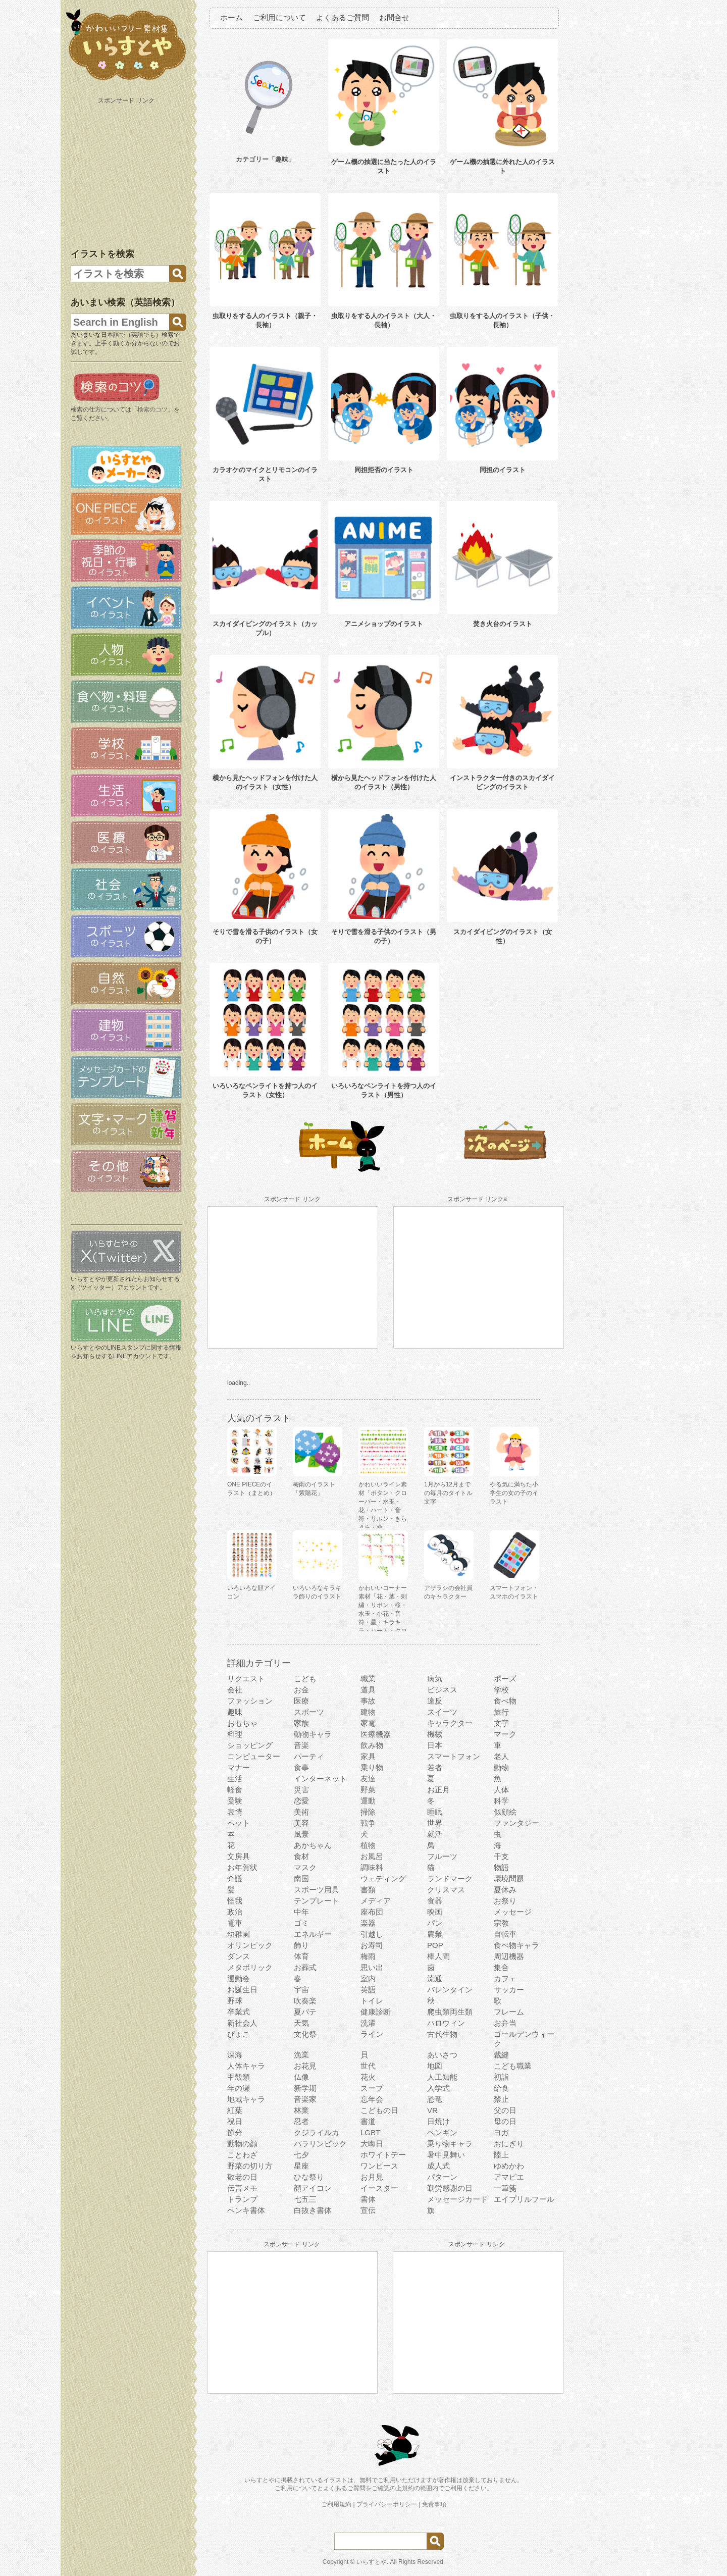 The height and width of the screenshot is (2576, 727). I want to click on 室内, so click(368, 1978).